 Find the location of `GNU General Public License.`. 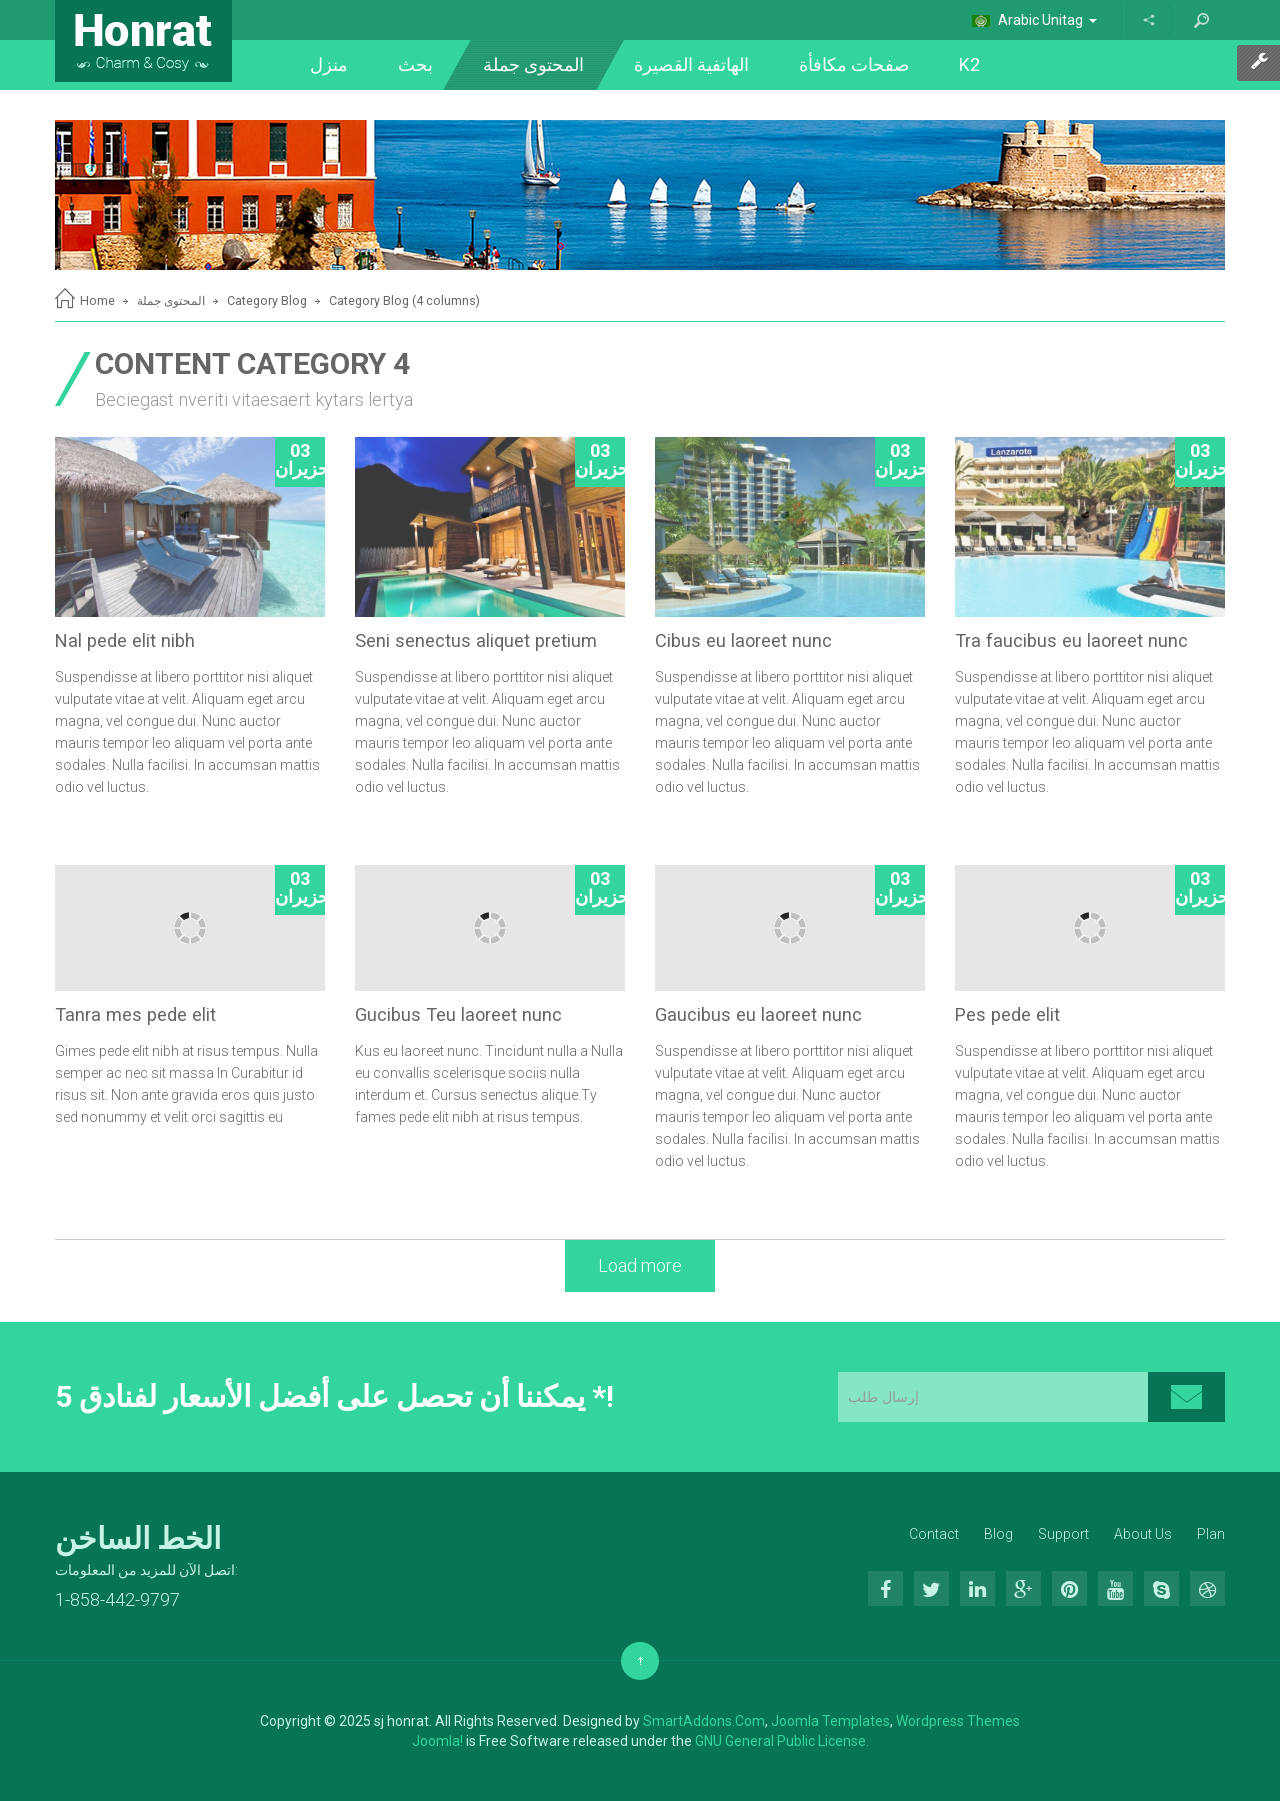

GNU General Public License. is located at coordinates (782, 1741).